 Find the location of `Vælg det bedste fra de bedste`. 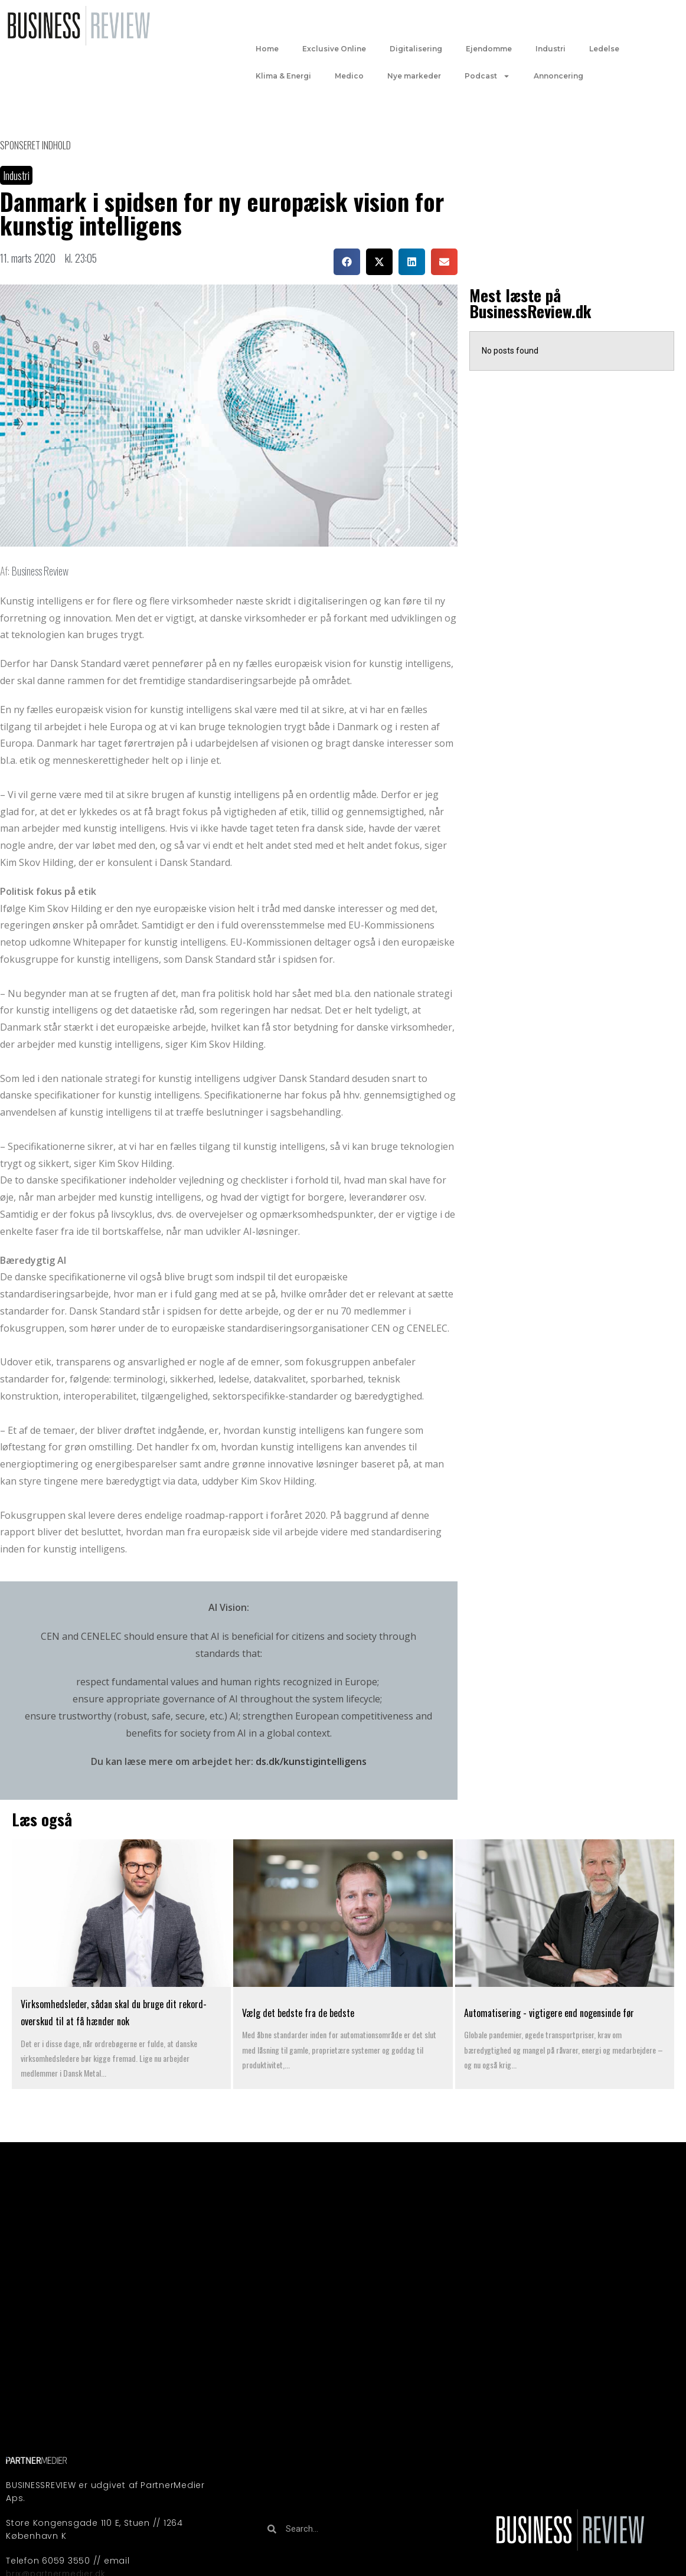

Vælg det bedste fra de bedste is located at coordinates (298, 2013).